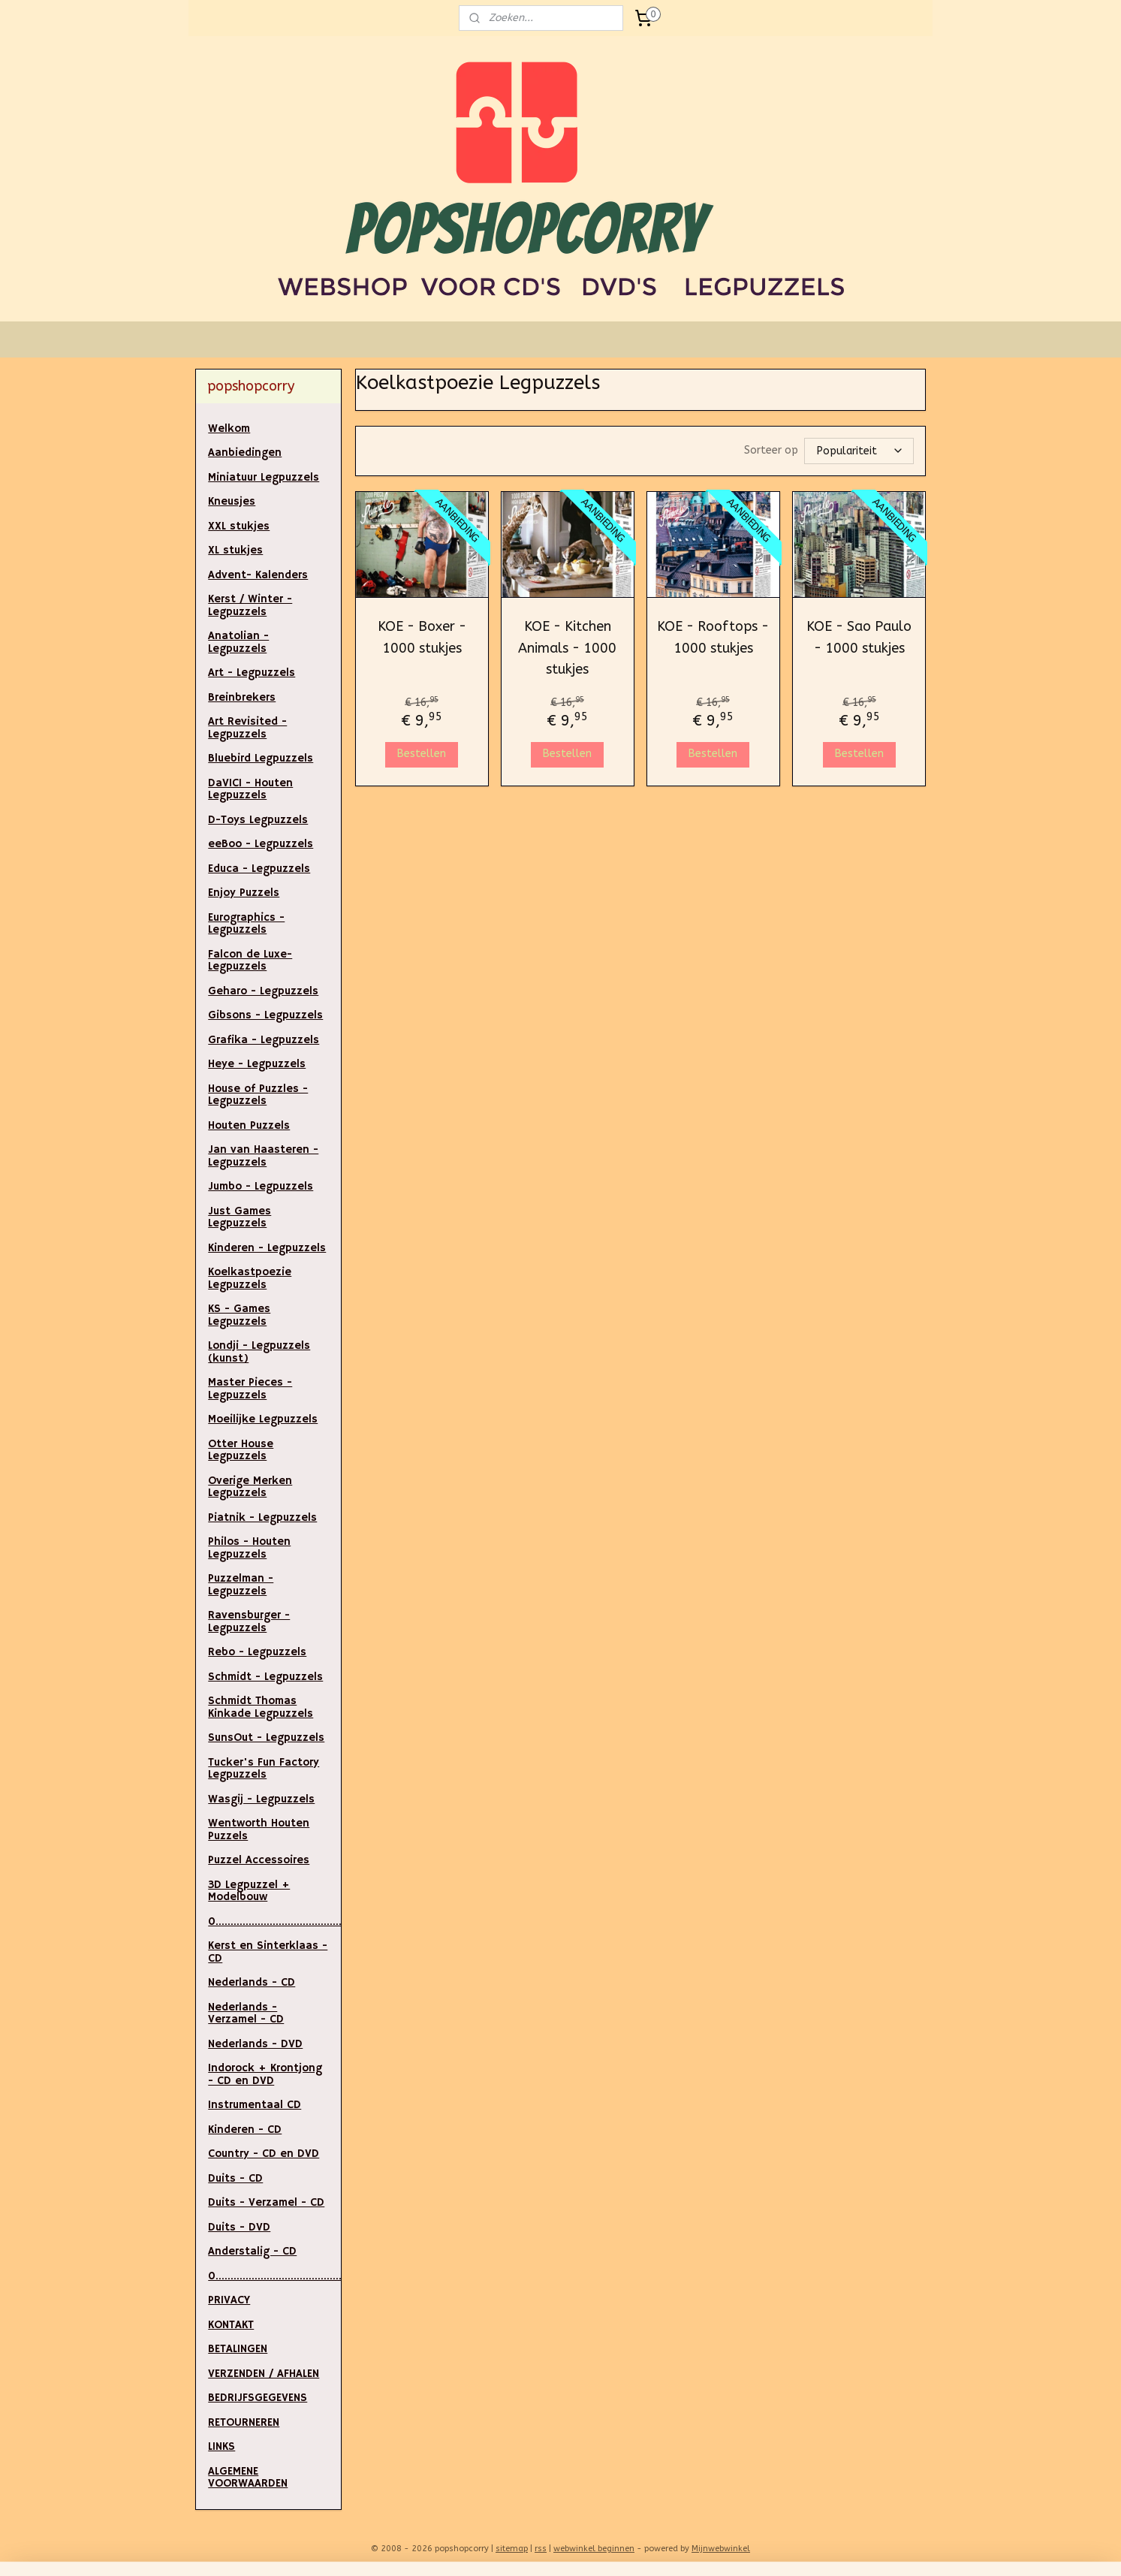  I want to click on Country - CD en DVD, so click(263, 2153).